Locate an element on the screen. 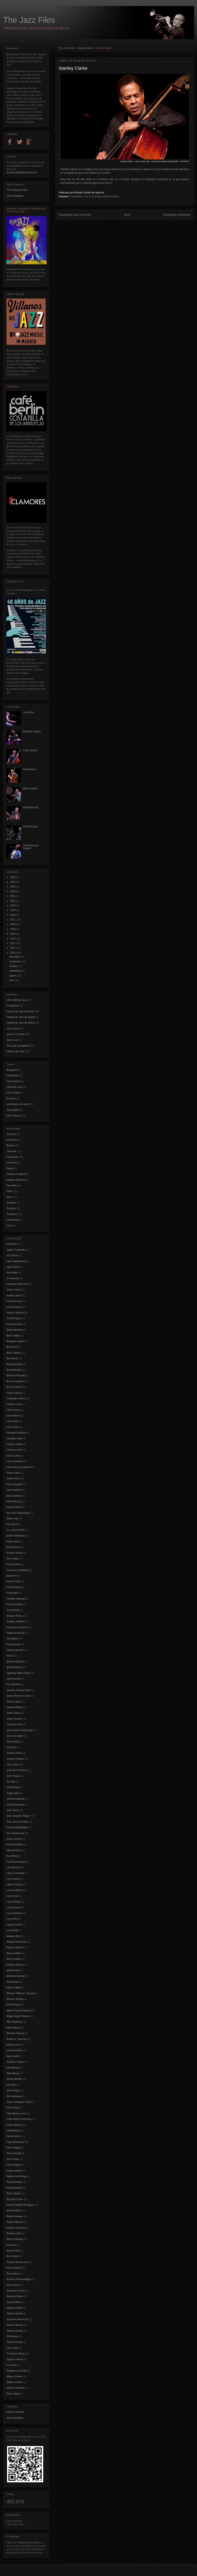 This screenshot has width=197, height=2576. 2018 is located at coordinates (13, 915).